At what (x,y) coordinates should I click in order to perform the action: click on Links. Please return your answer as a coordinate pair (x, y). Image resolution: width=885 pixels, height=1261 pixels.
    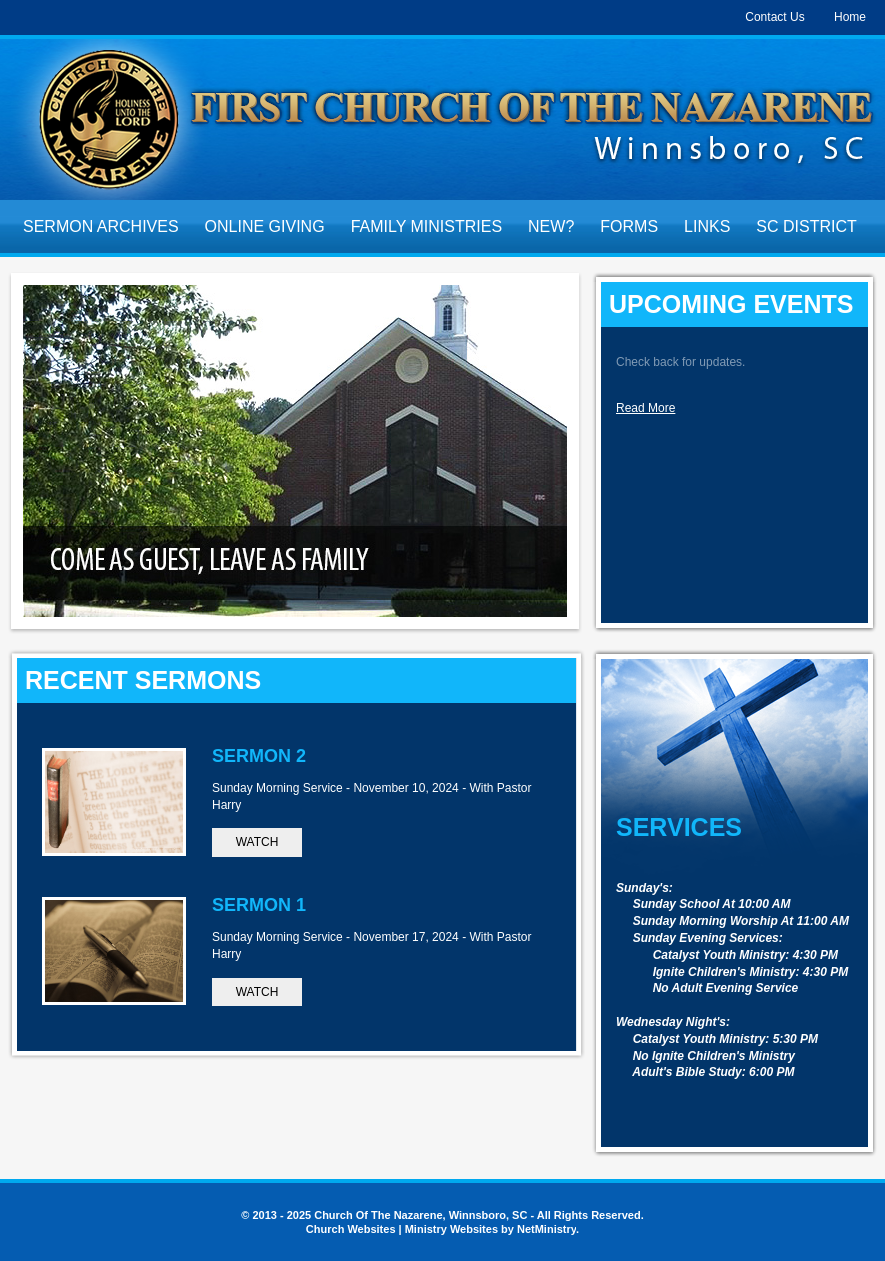
    Looking at the image, I should click on (707, 226).